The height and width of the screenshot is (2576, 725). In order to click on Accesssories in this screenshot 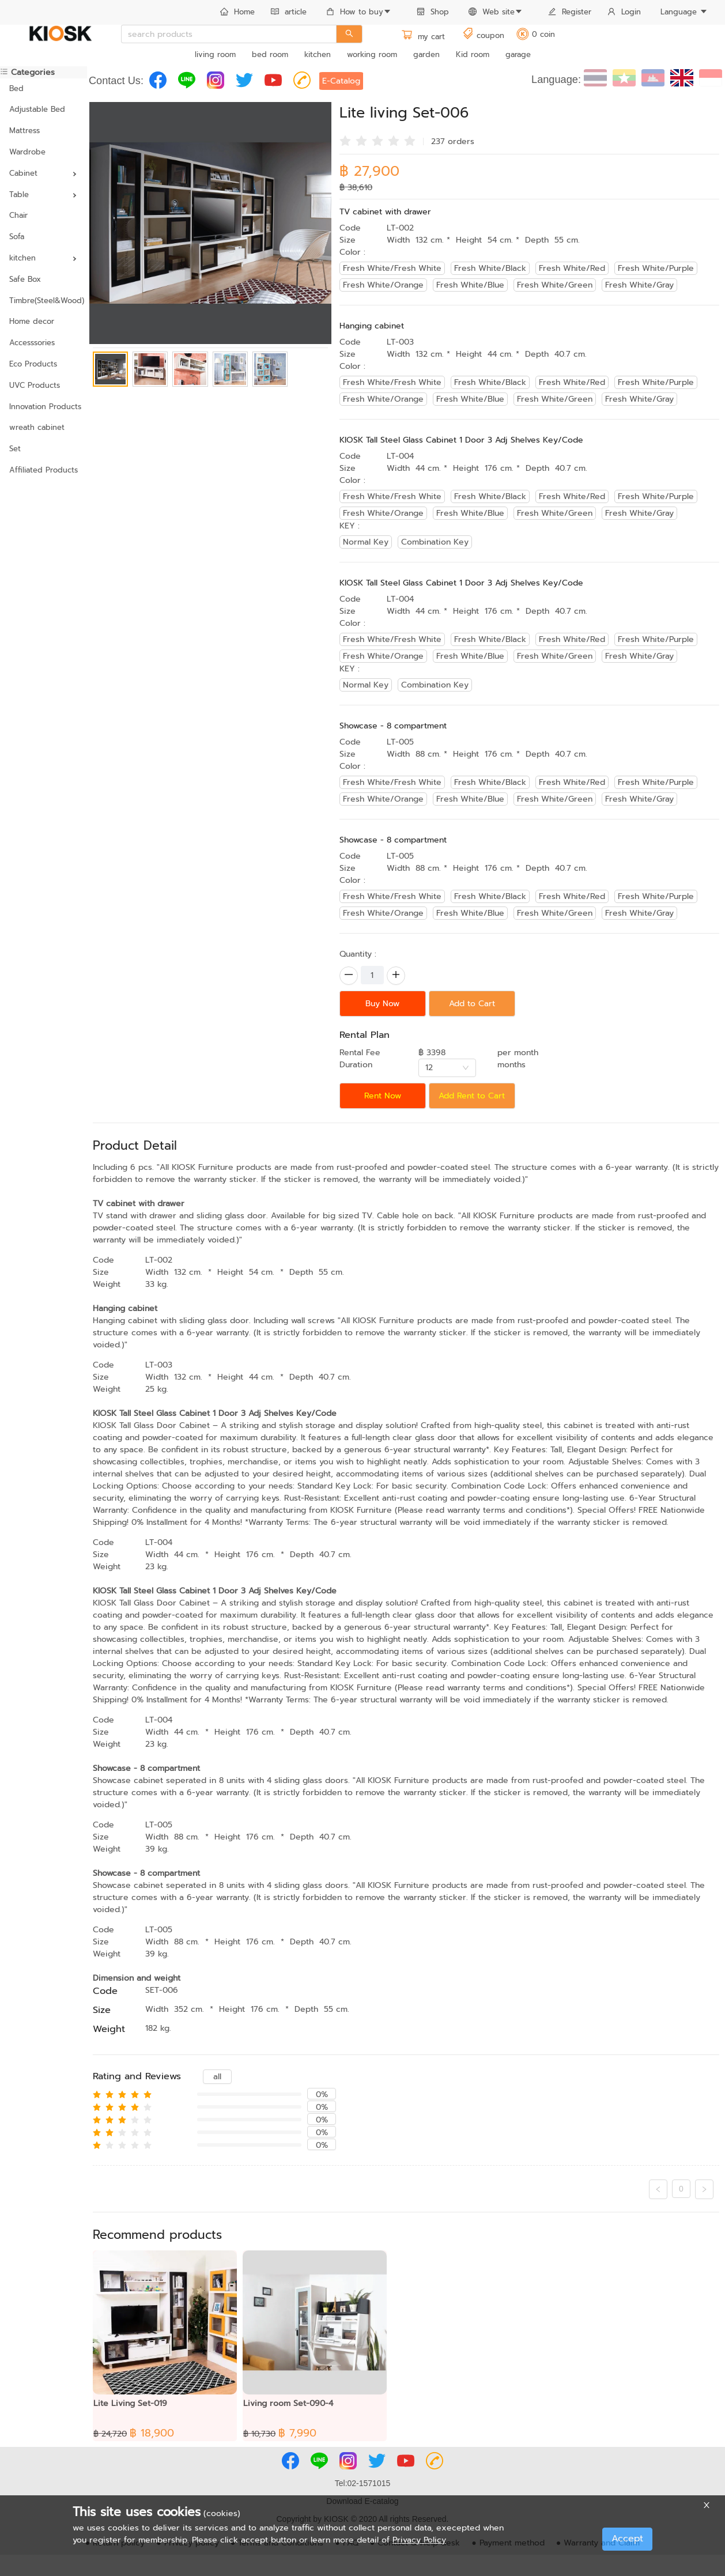, I will do `click(32, 342)`.